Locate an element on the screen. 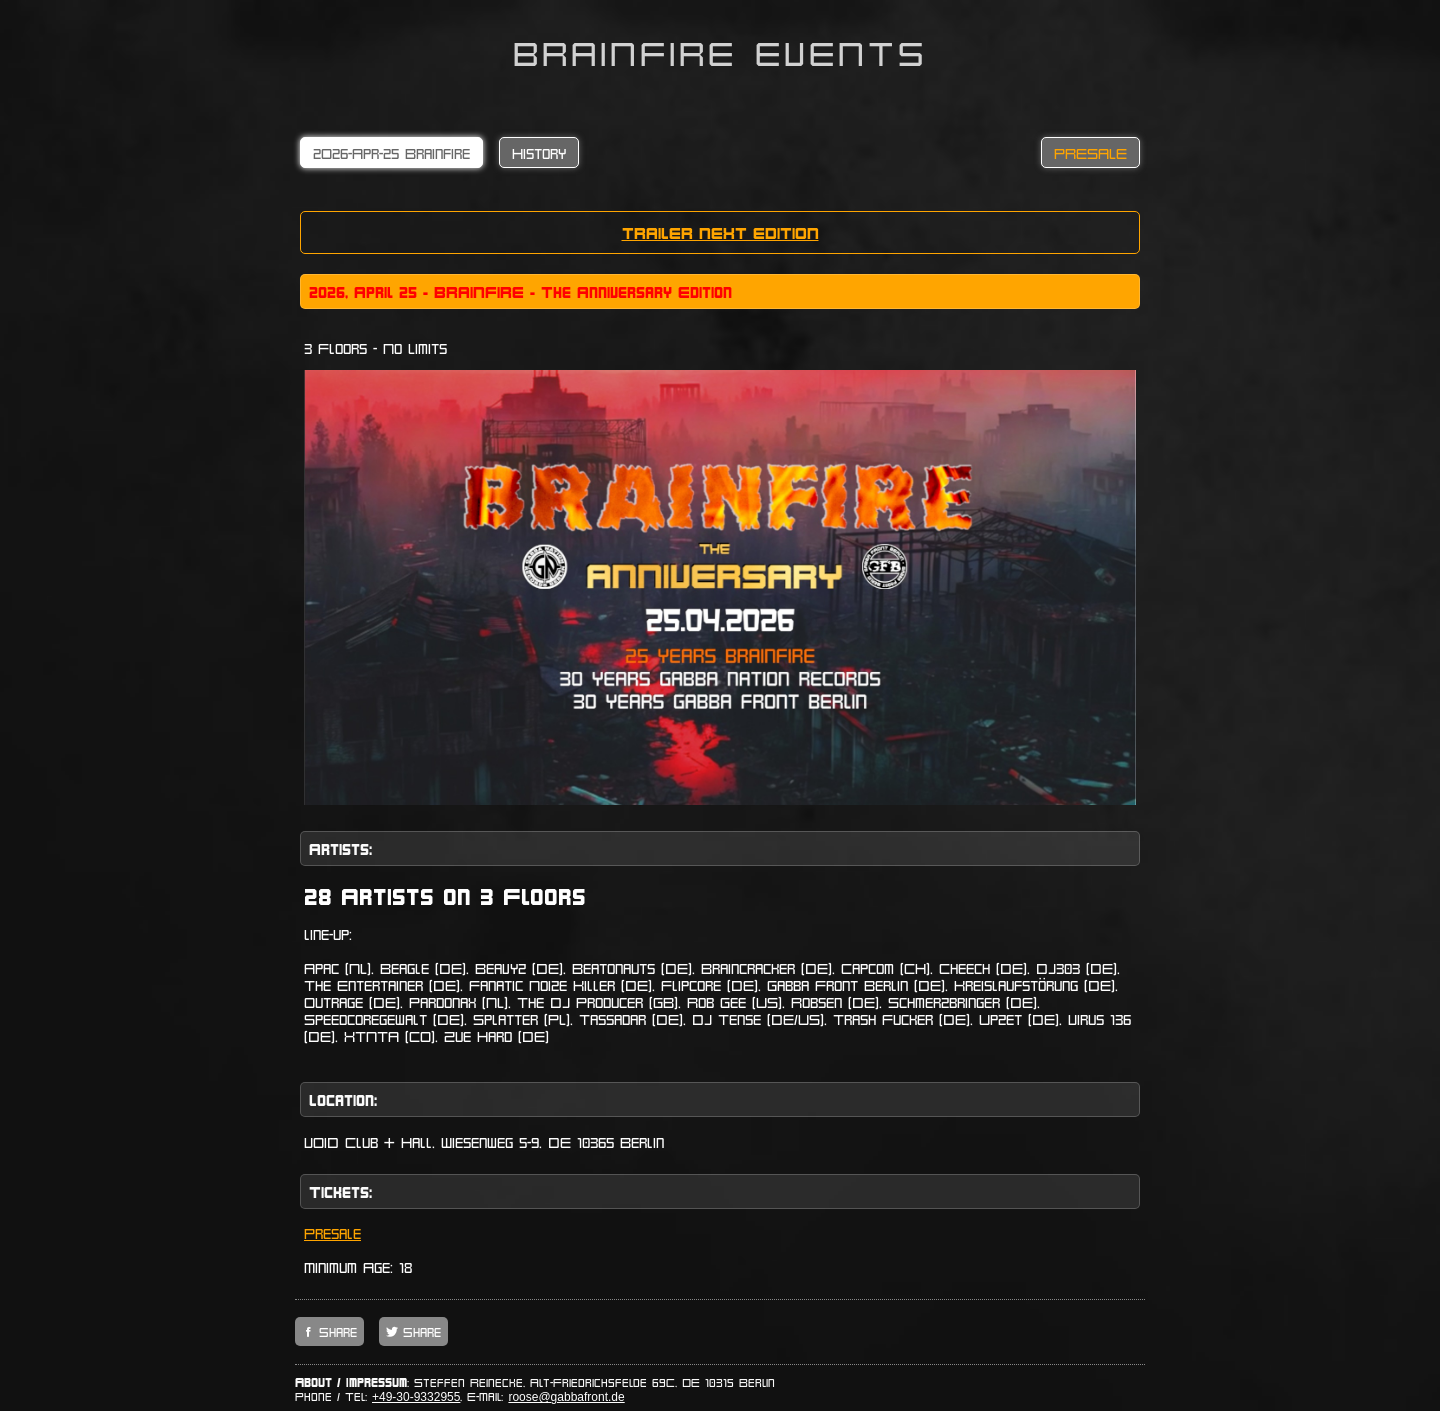 Image resolution: width=1440 pixels, height=1411 pixels. Artists: is located at coordinates (340, 848).